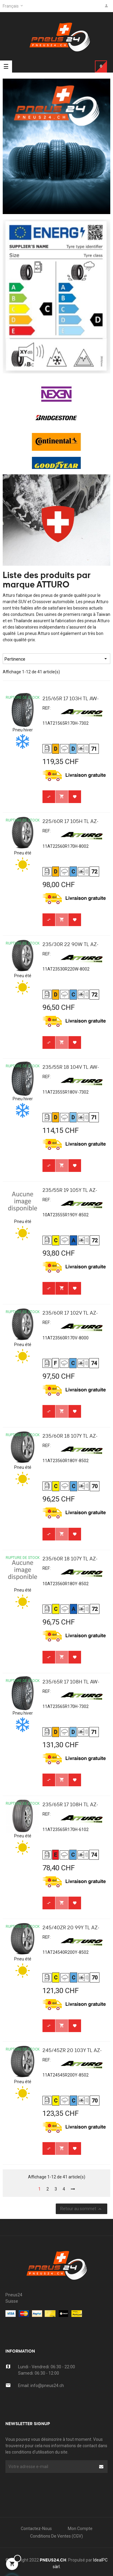  I want to click on Pertinence [Trier par sélection], so click(56, 659).